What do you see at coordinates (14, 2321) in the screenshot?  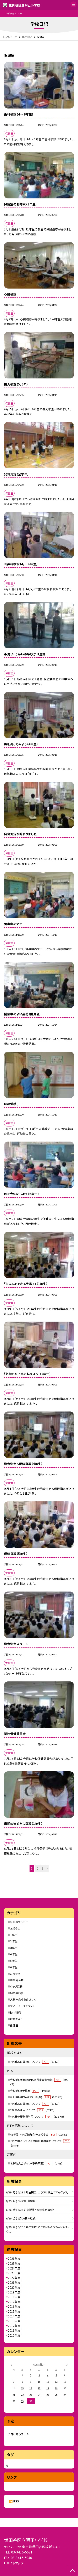 I see `2013年度` at bounding box center [14, 2321].